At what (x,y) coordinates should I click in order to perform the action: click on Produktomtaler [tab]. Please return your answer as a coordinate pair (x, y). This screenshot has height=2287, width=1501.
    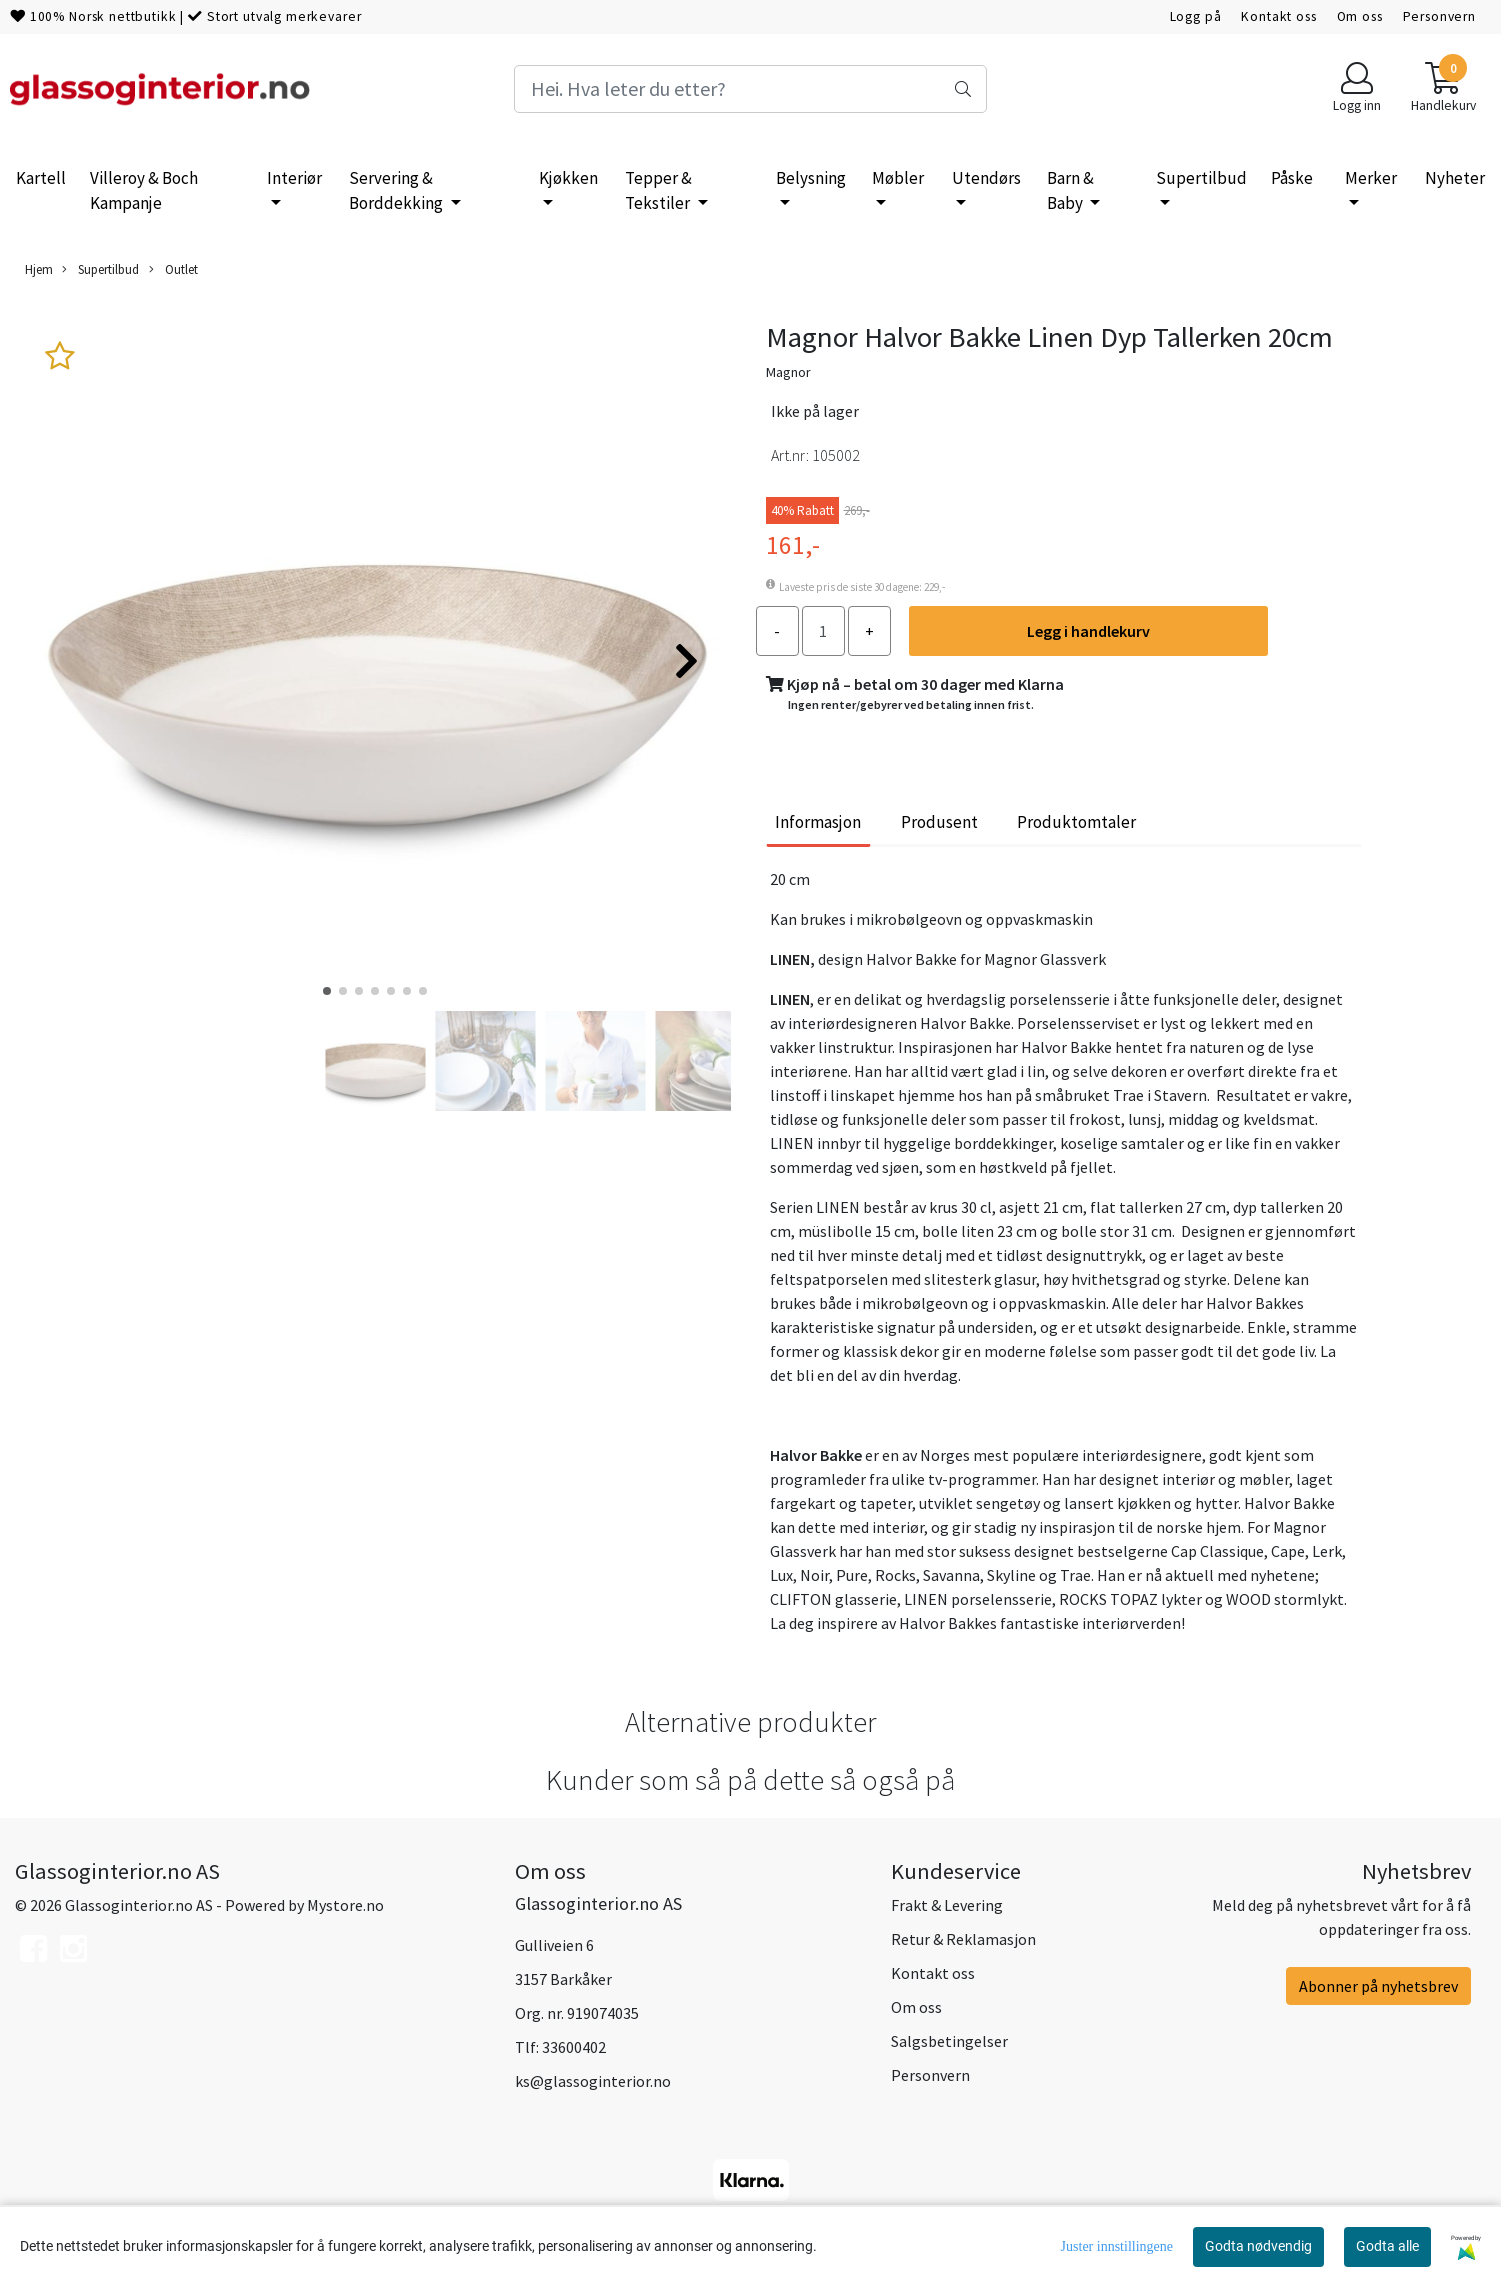
    Looking at the image, I should click on (1076, 822).